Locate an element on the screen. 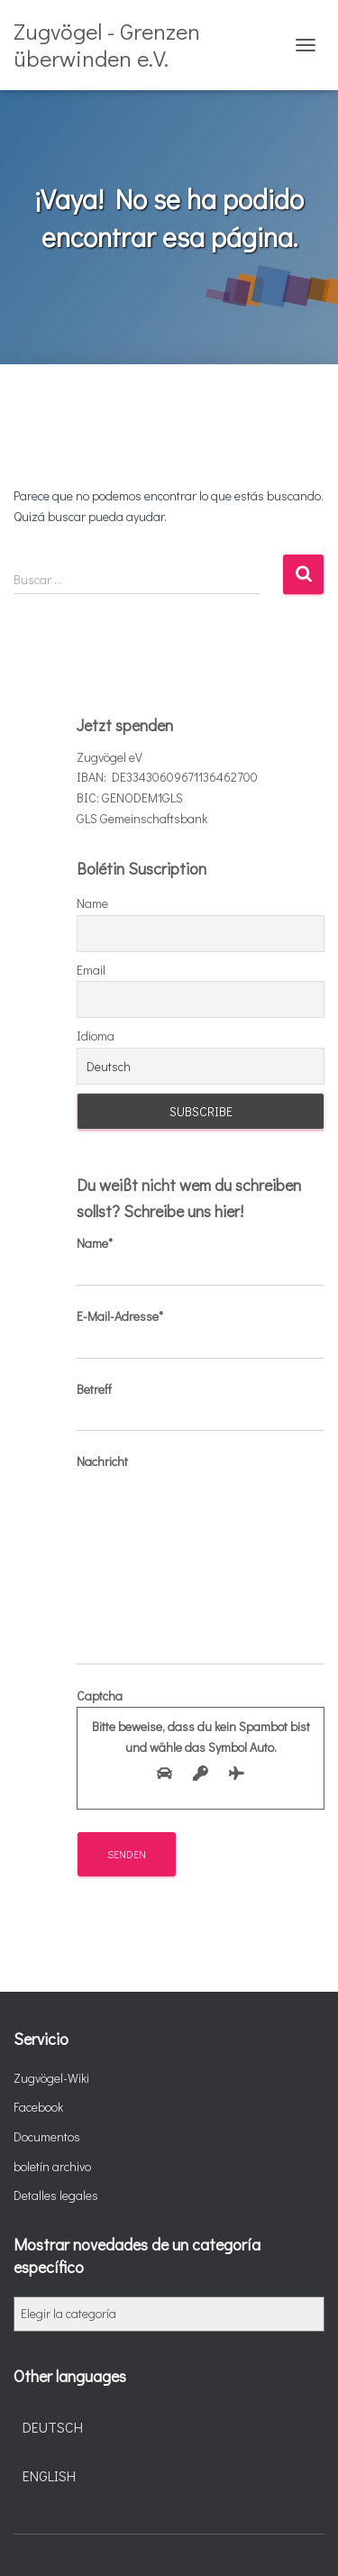  E-Mail-Adresse* is located at coordinates (200, 1333).